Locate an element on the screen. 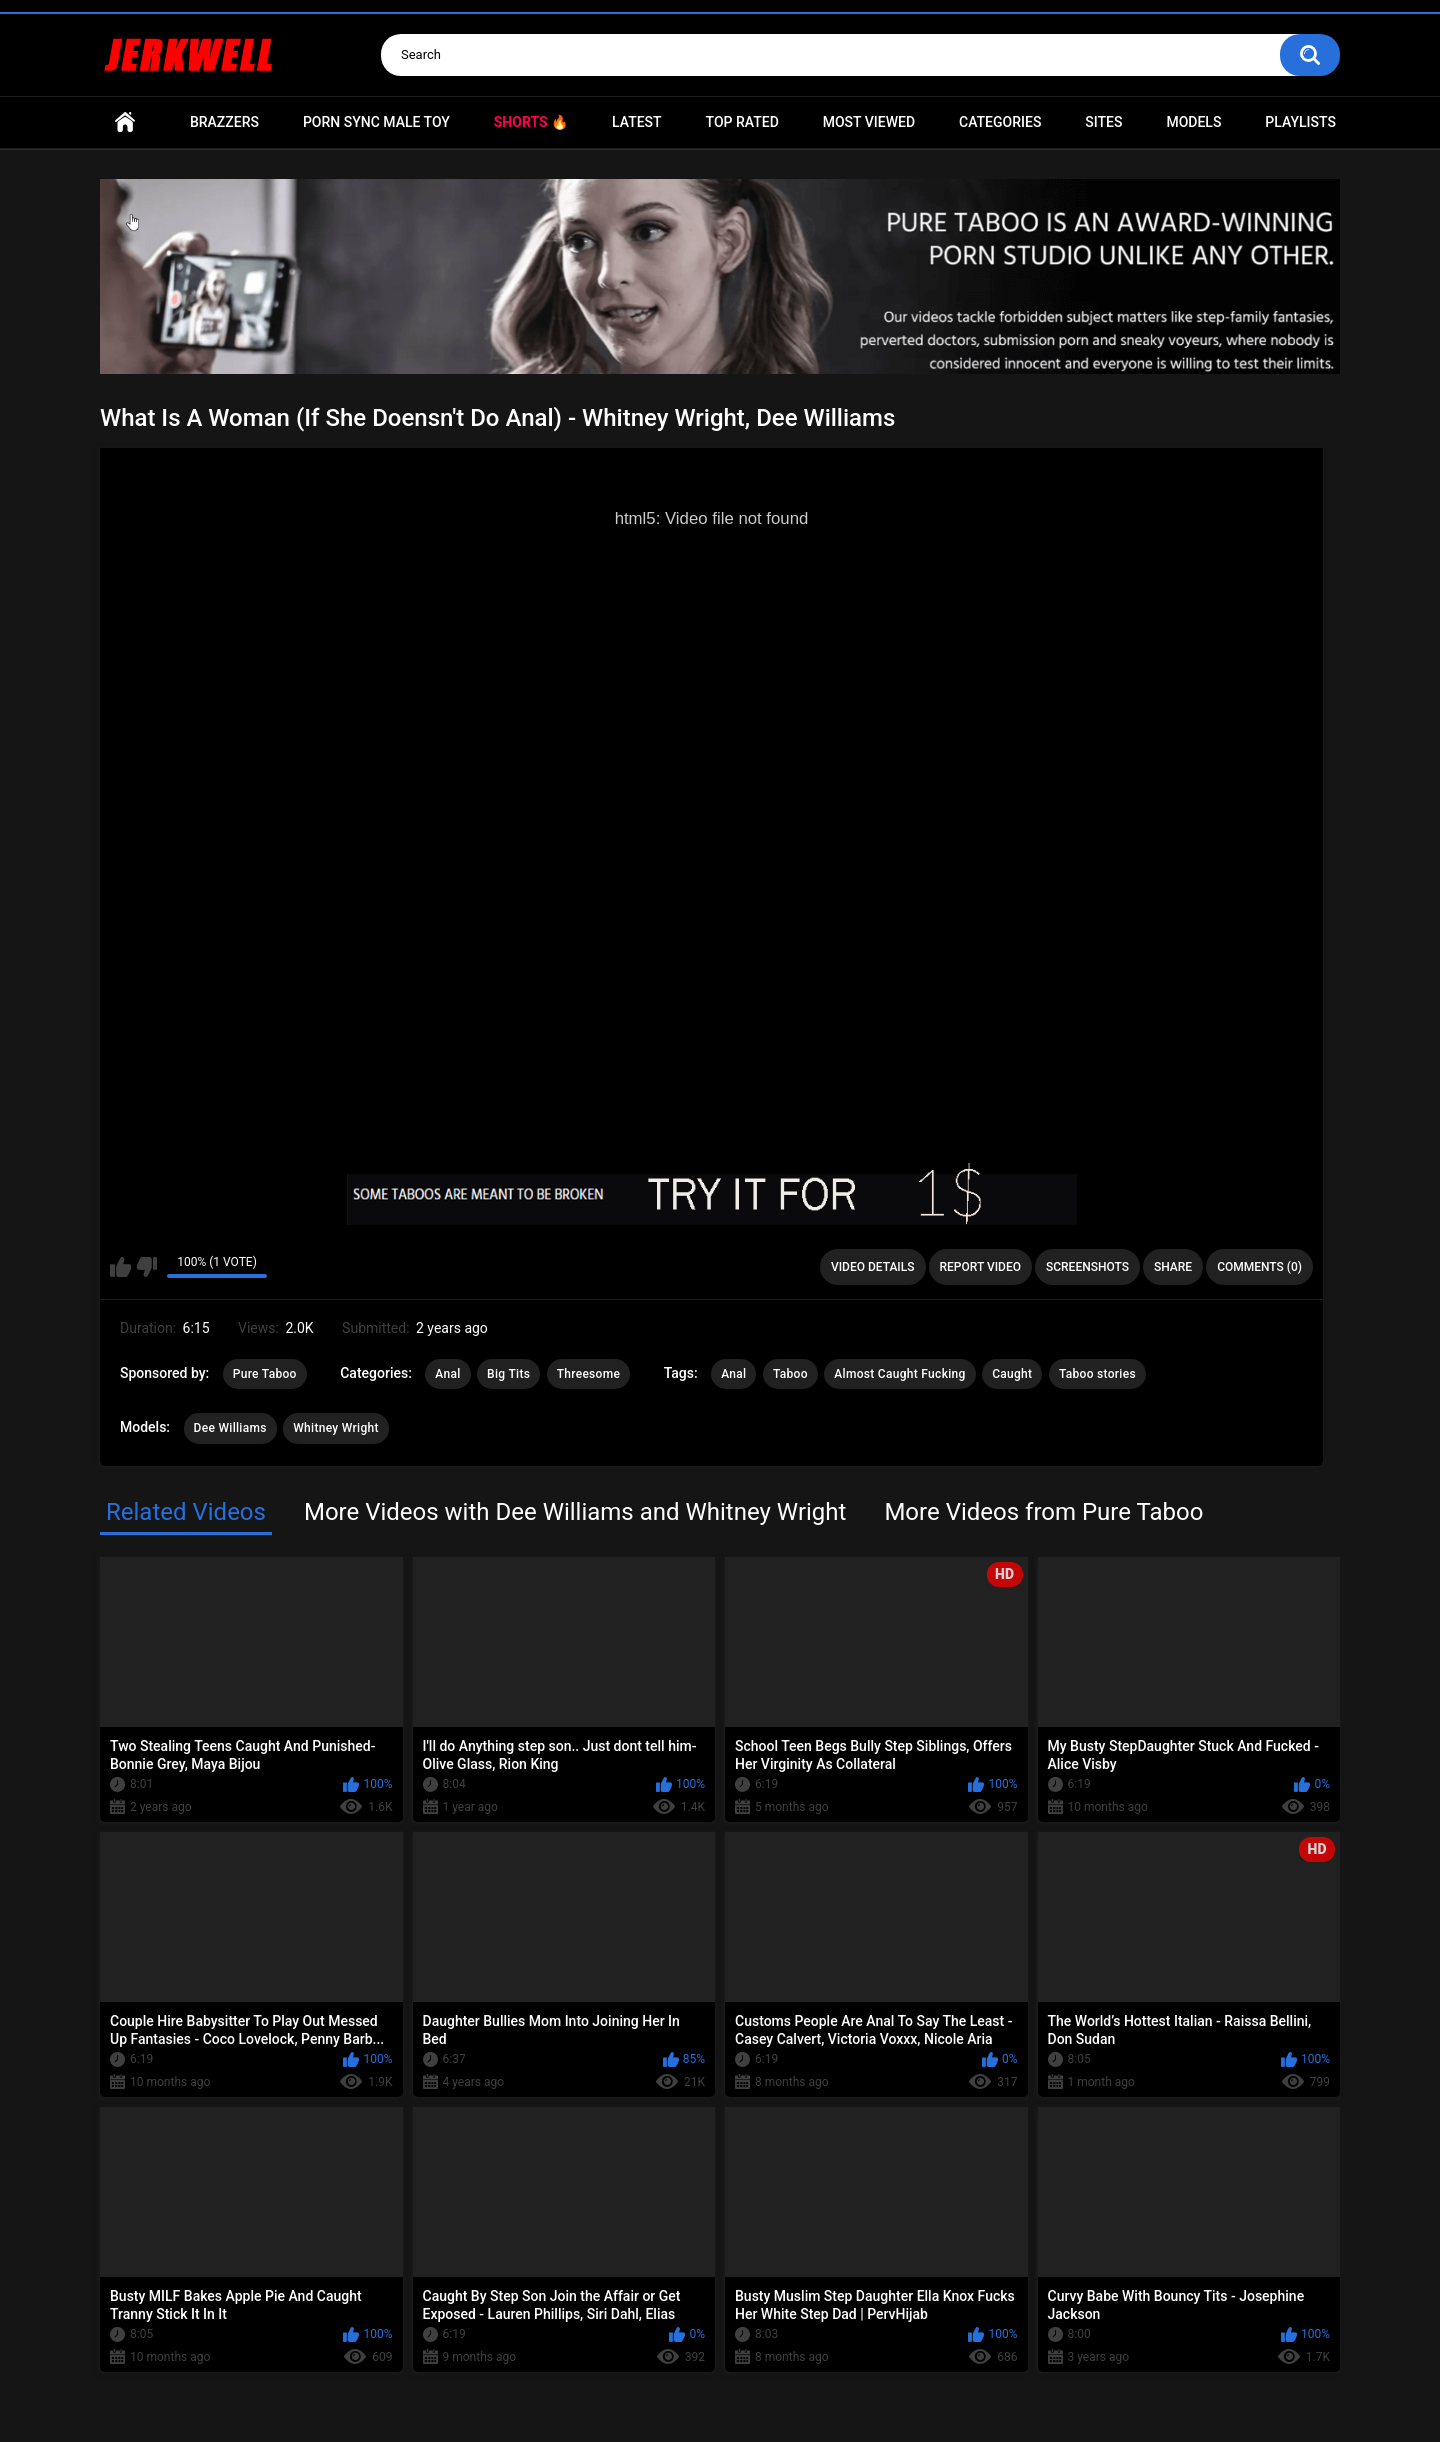 This screenshot has width=1440, height=2442. Almost Caught Fucking is located at coordinates (899, 1374).